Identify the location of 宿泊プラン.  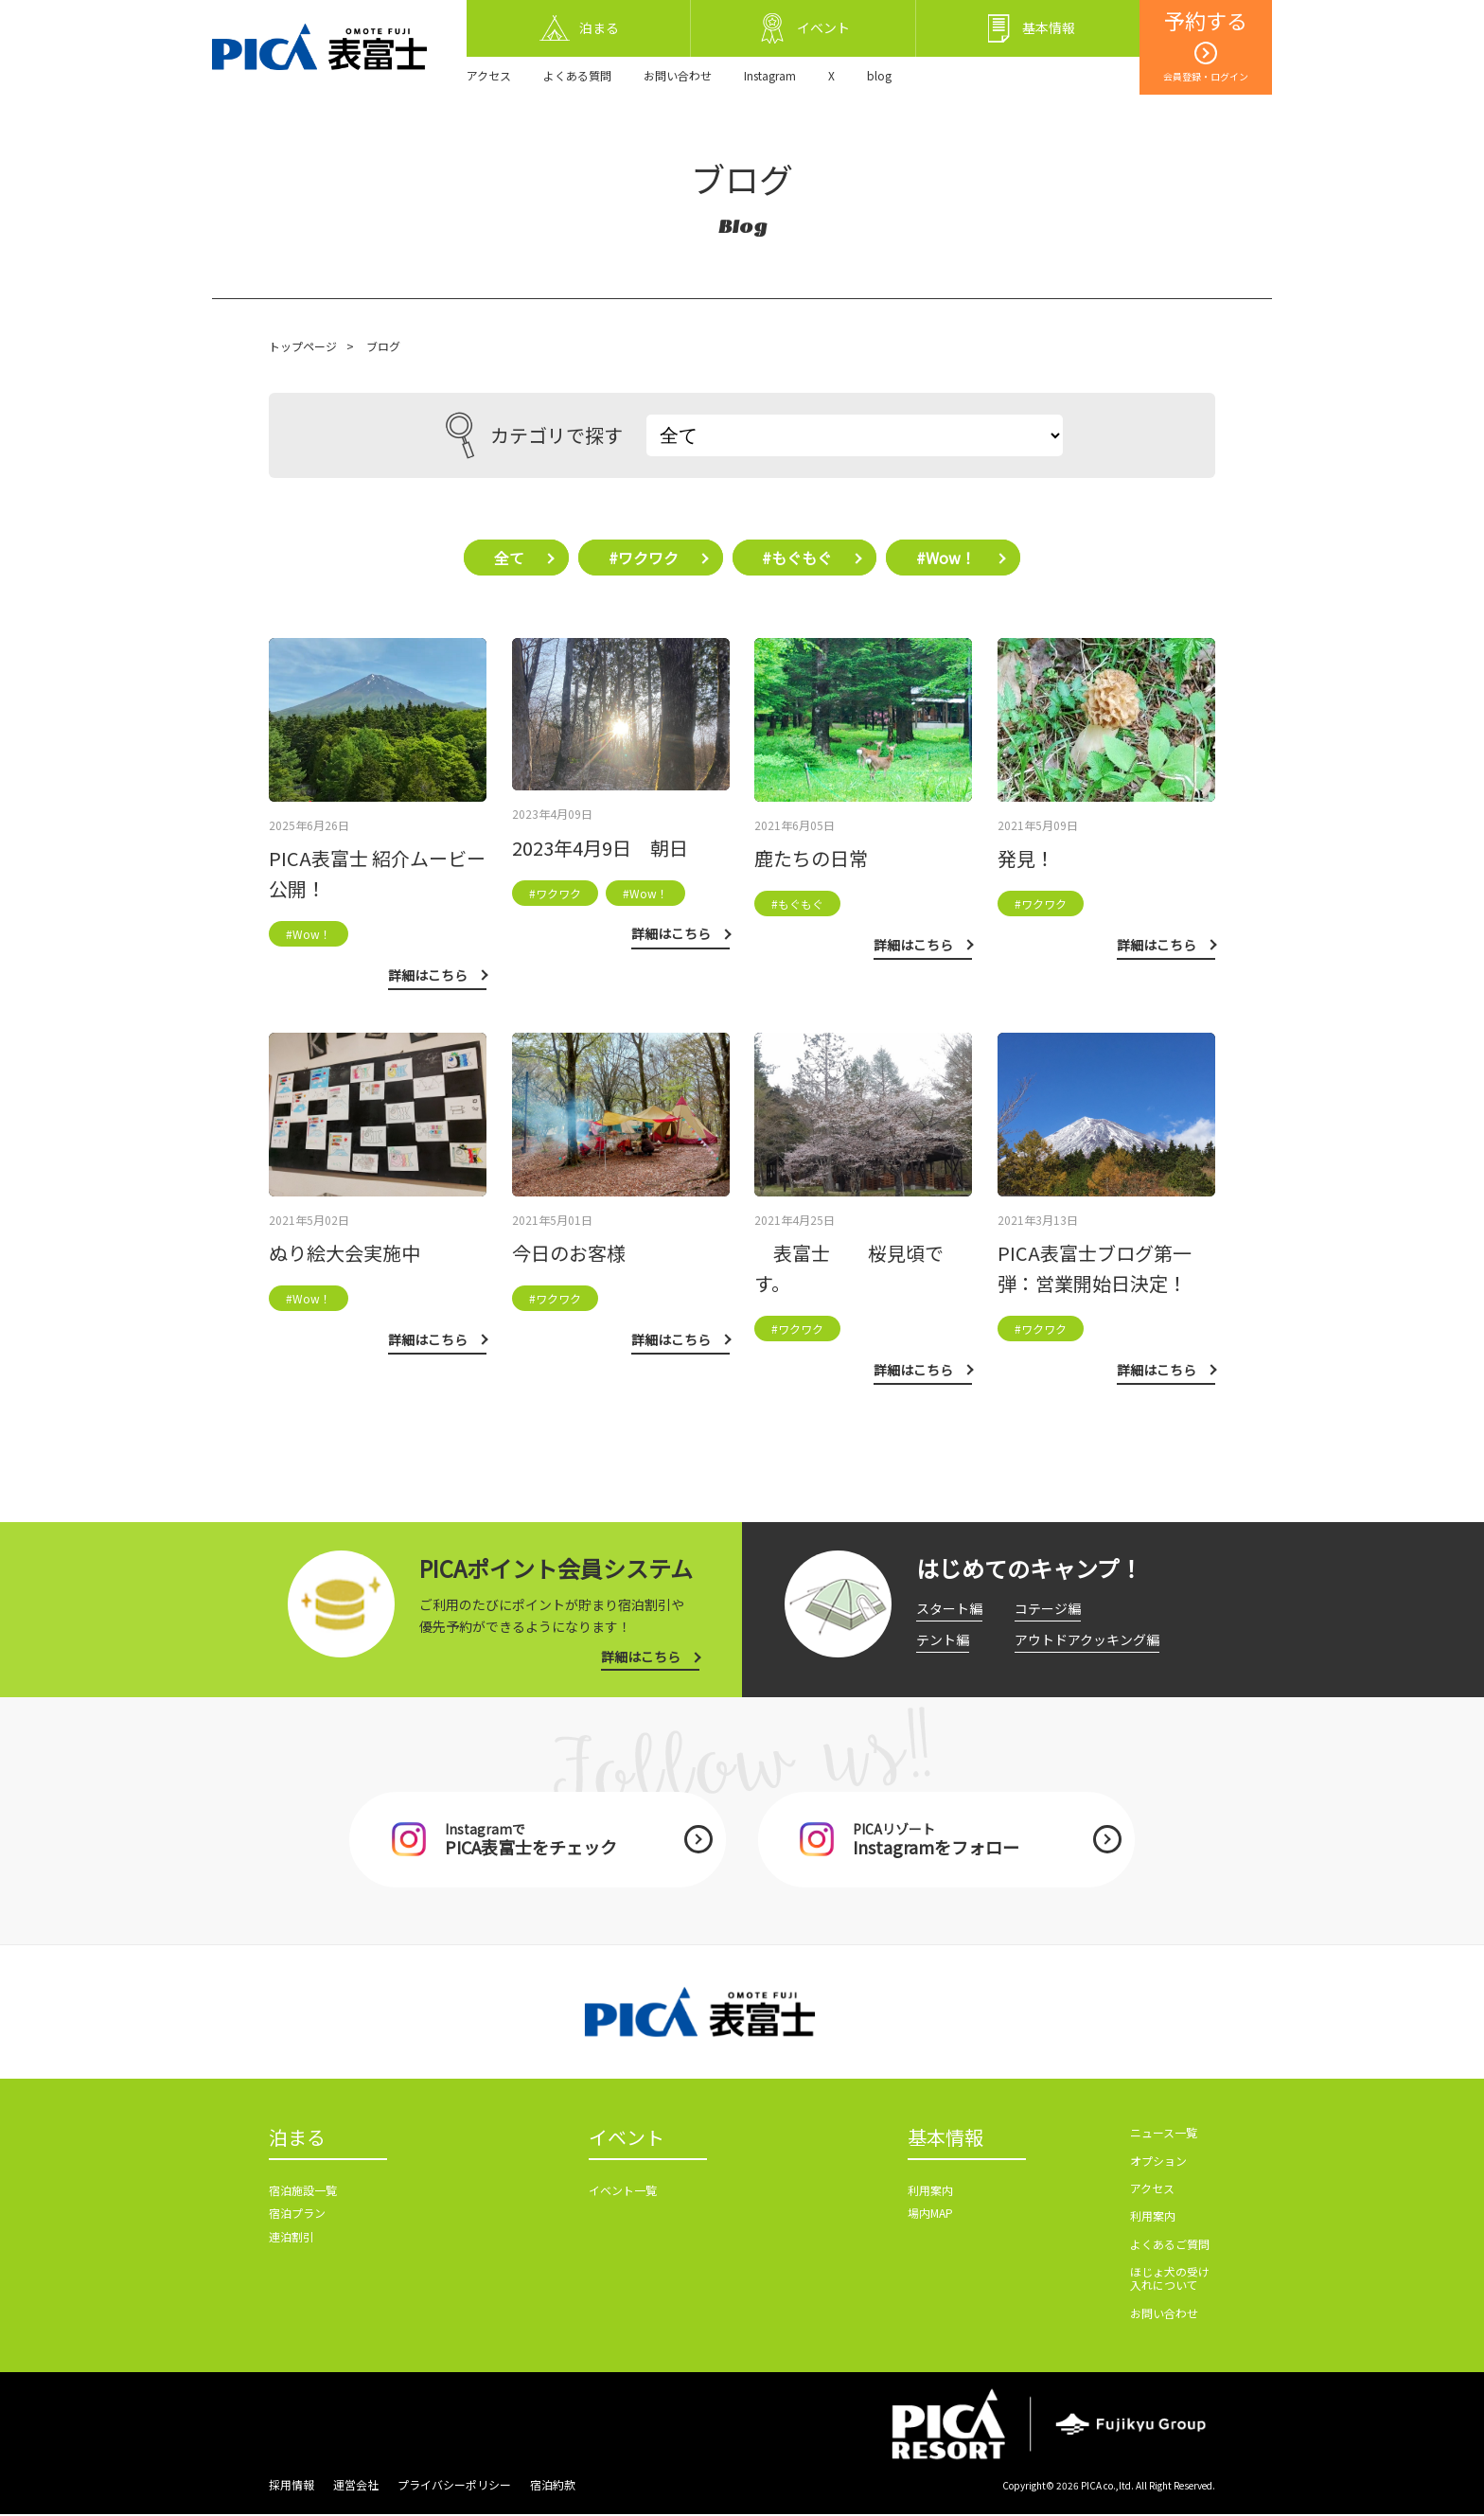
(297, 2216).